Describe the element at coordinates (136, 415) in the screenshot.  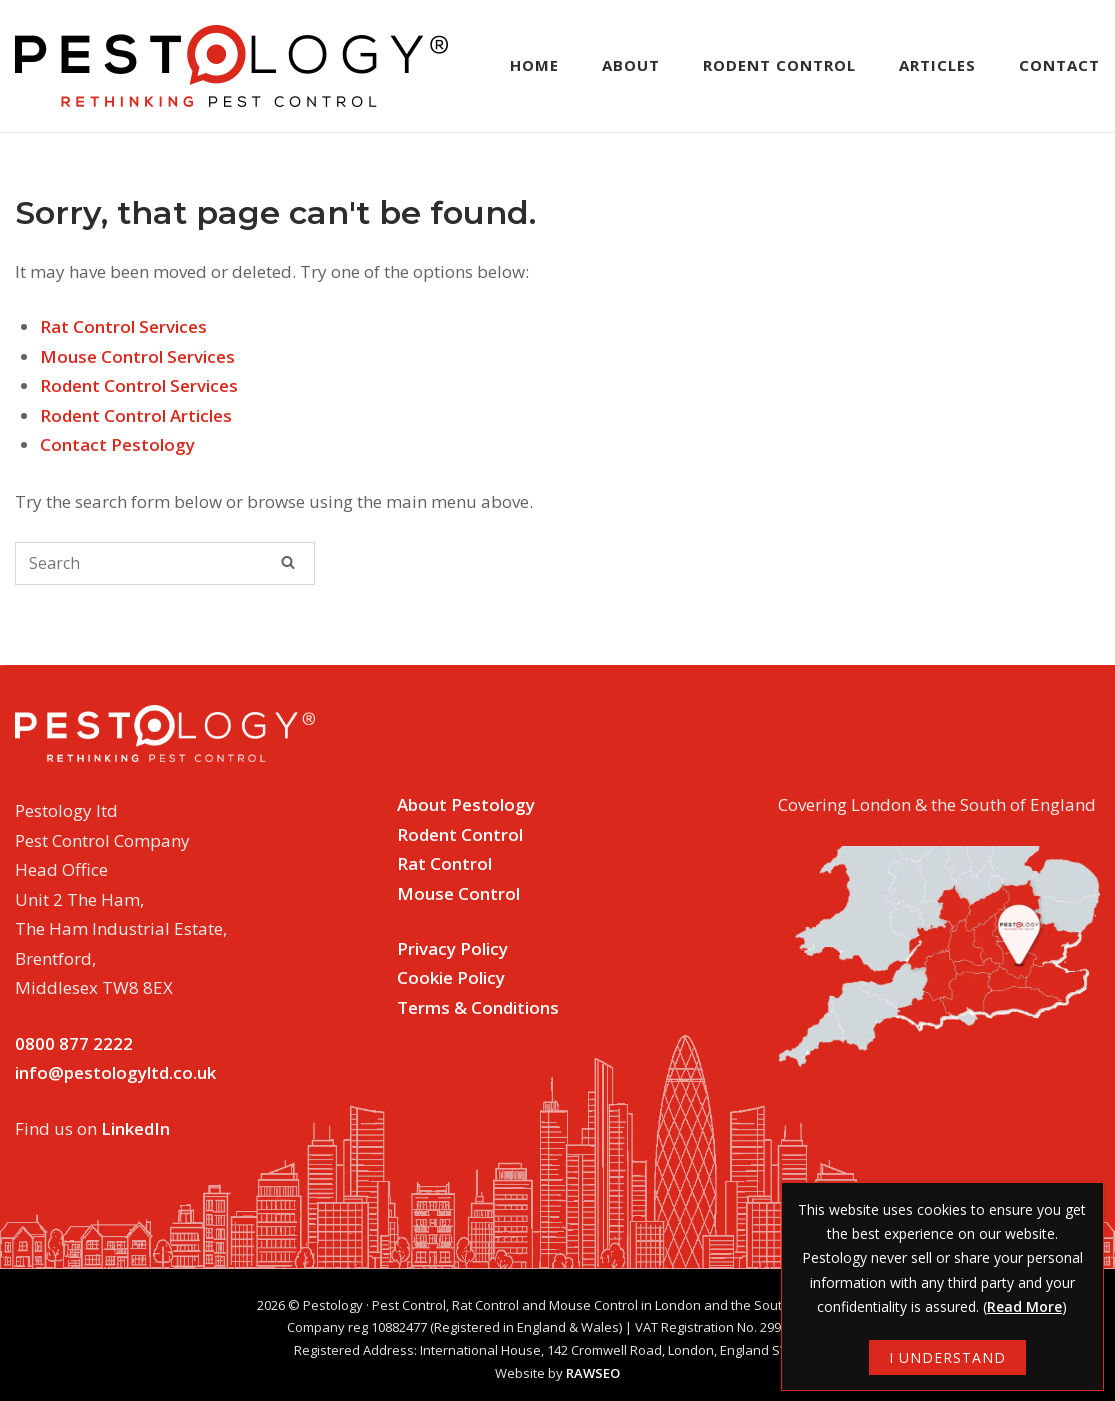
I see `Rodent Control Articles` at that location.